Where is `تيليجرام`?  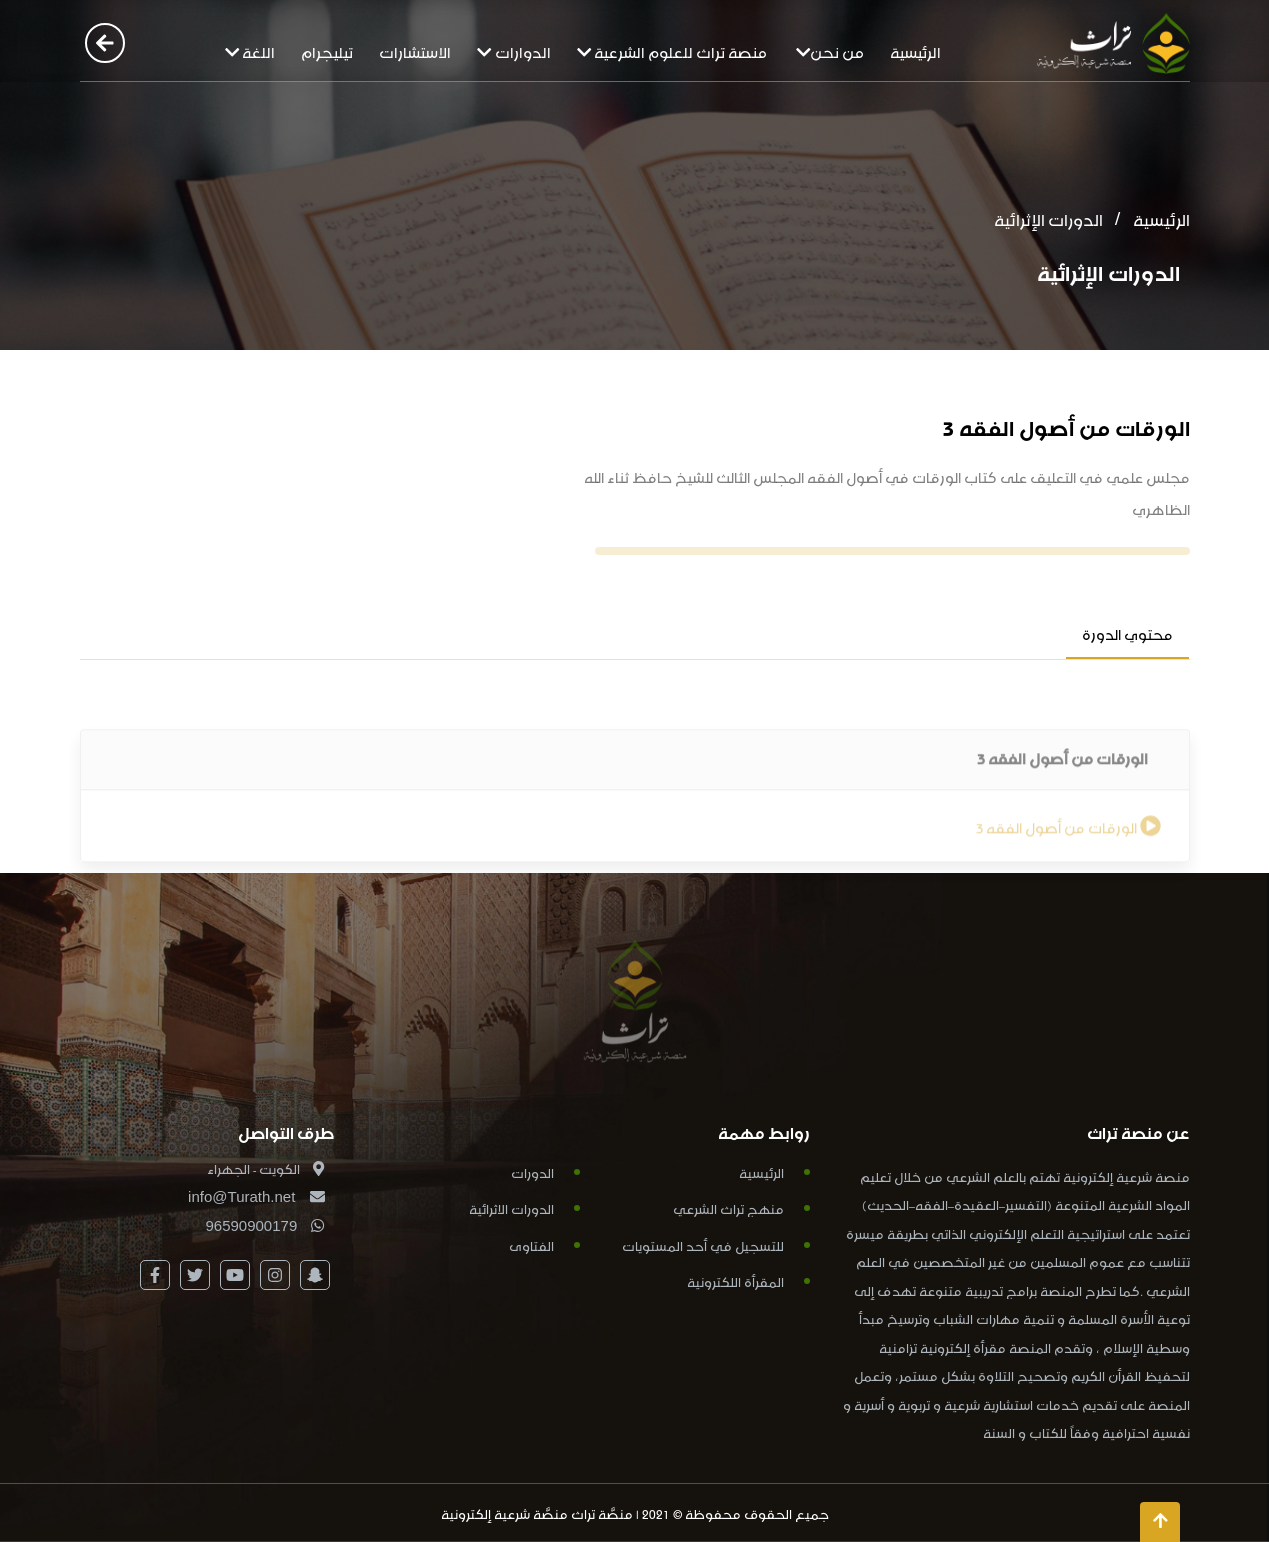
تيليجرام is located at coordinates (327, 50).